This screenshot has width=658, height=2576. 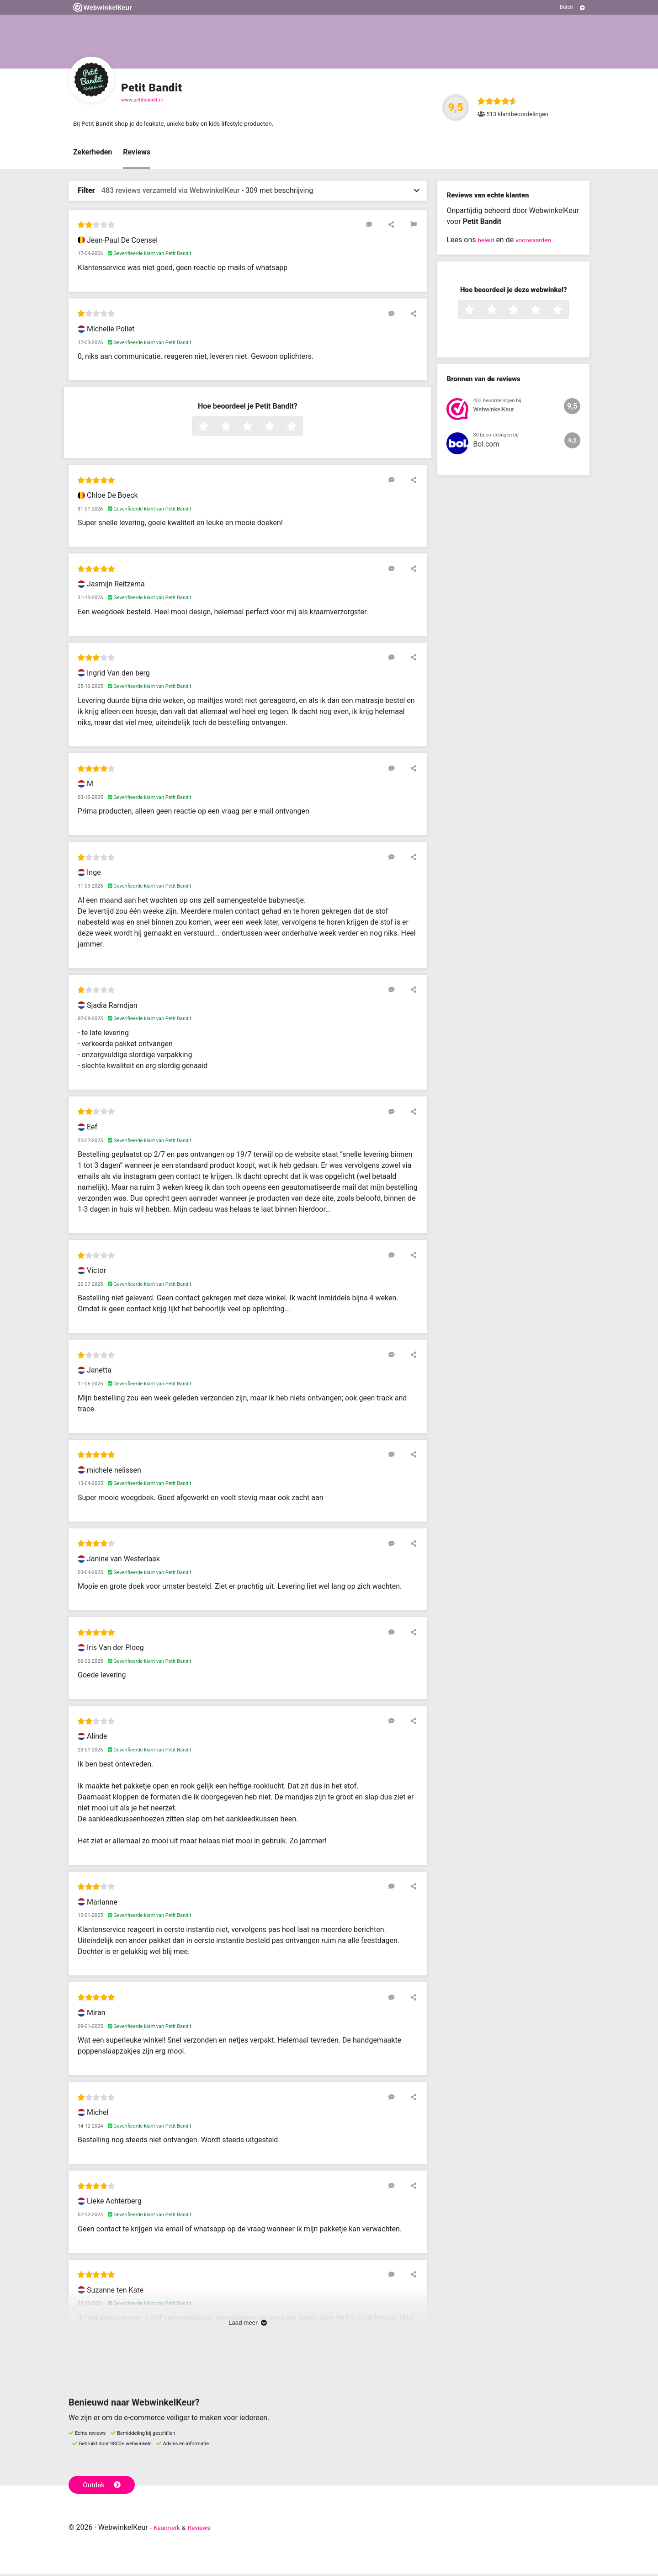 What do you see at coordinates (92, 153) in the screenshot?
I see `Zekerheden` at bounding box center [92, 153].